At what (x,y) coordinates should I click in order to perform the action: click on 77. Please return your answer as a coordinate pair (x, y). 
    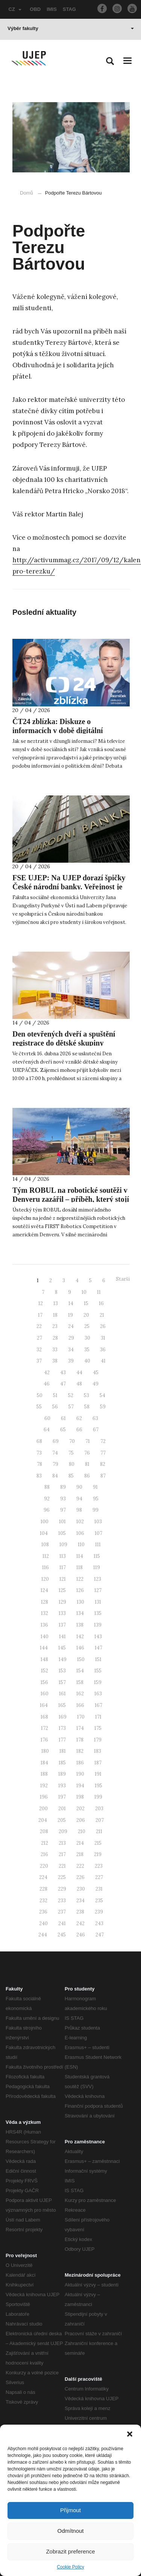
    Looking at the image, I should click on (103, 1453).